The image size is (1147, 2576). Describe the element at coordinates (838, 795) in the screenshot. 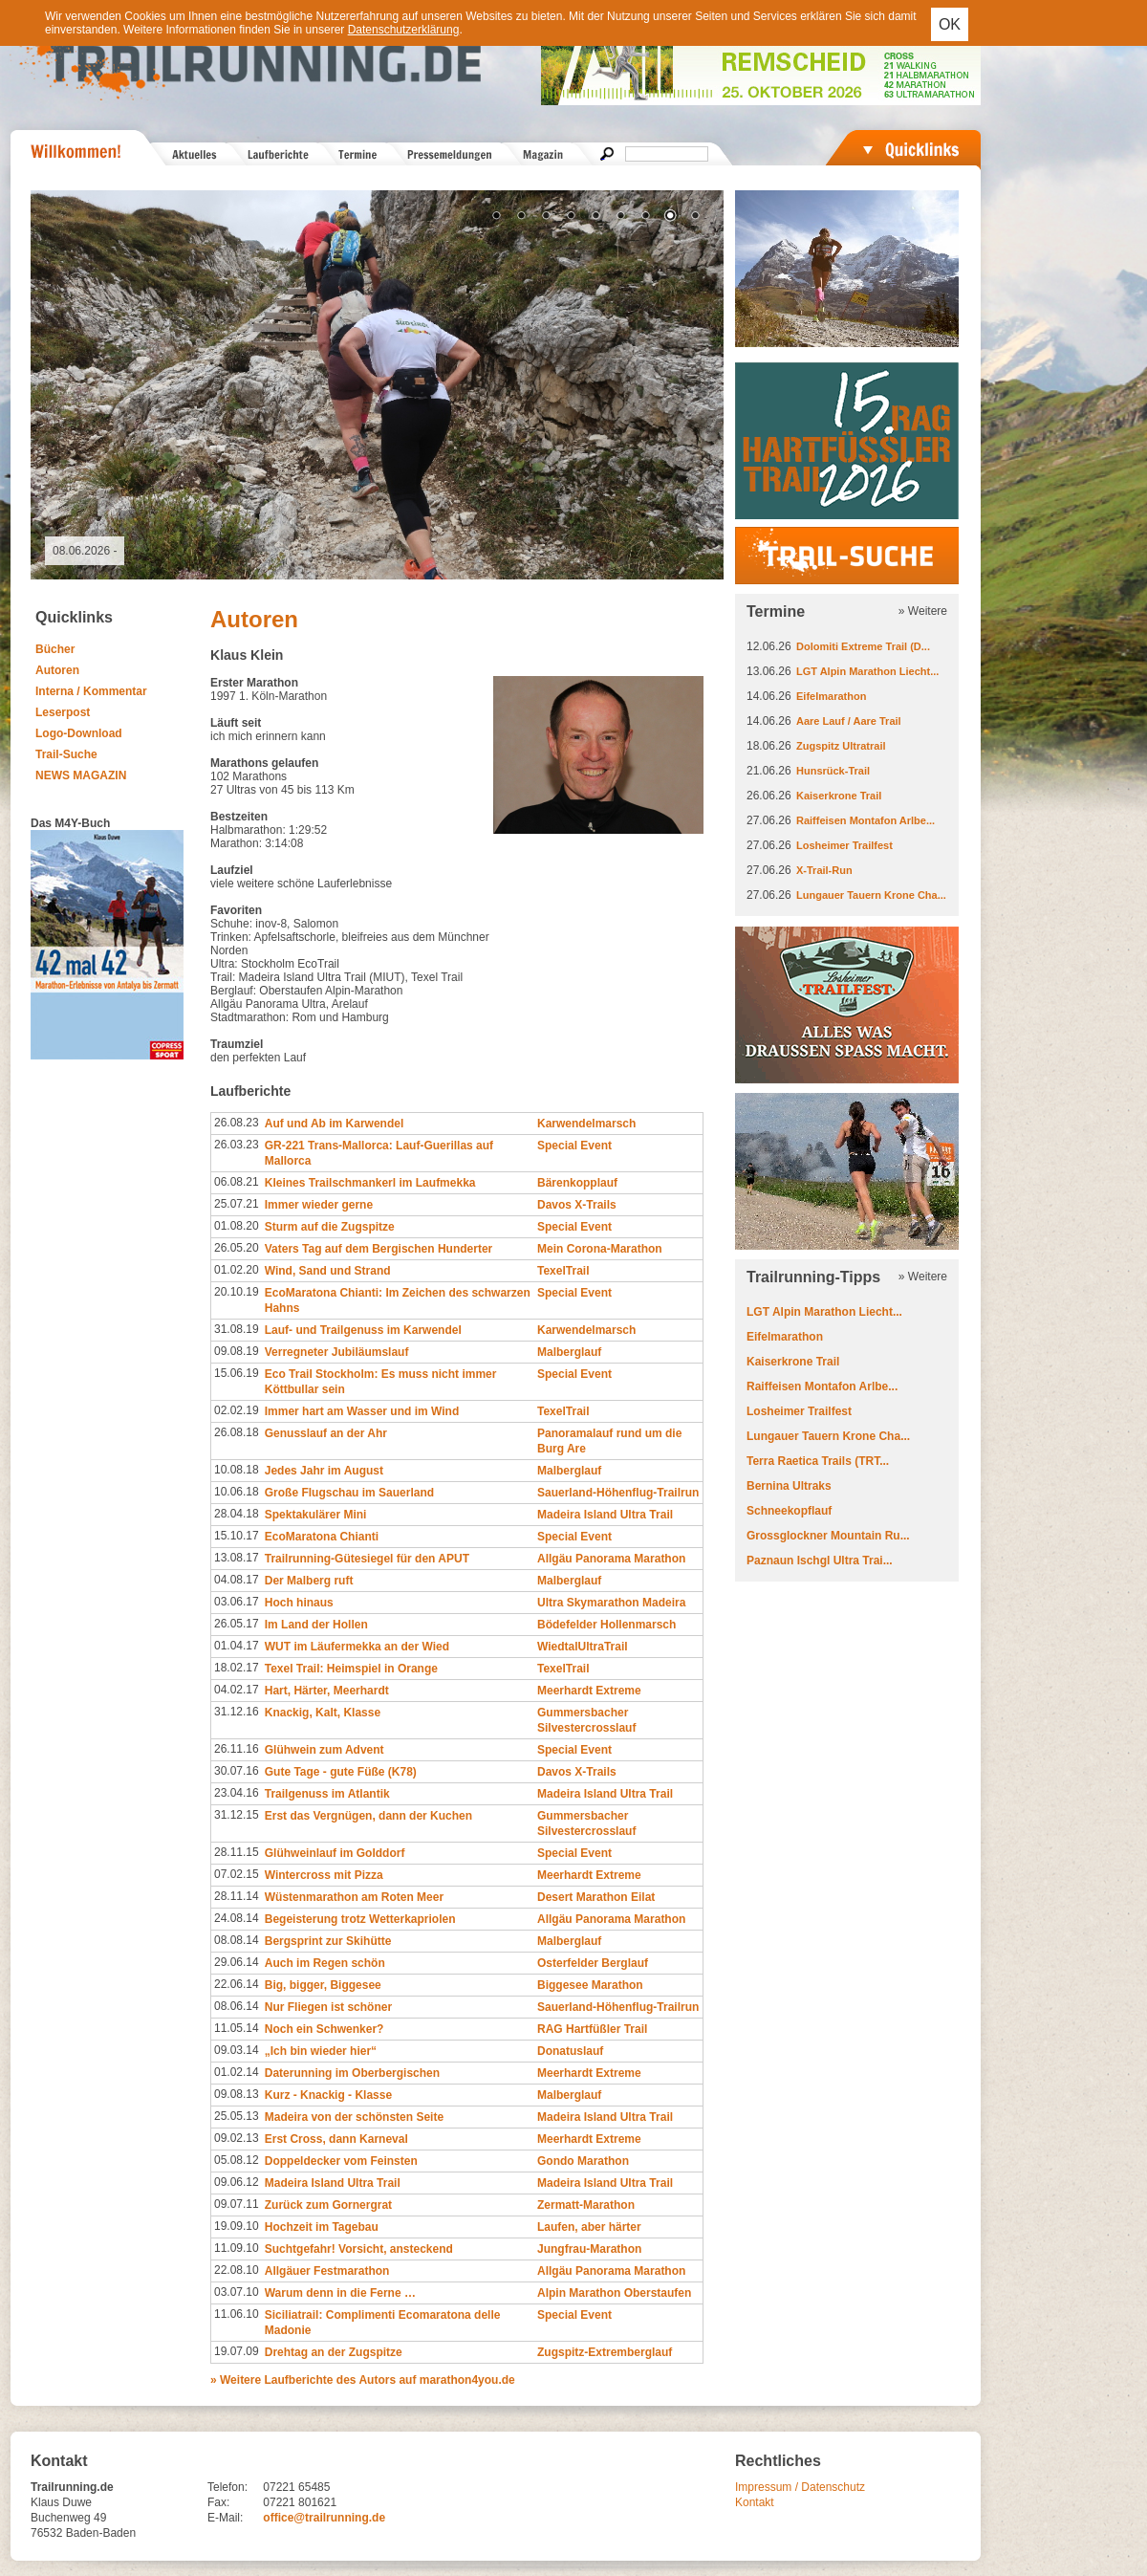

I see `Kaiserkrone Trail` at that location.